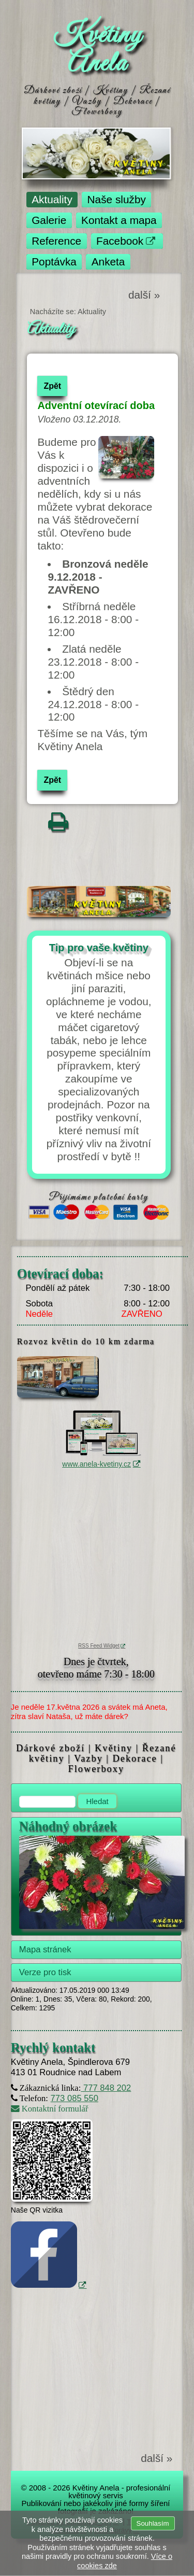 This screenshot has width=194, height=2576. I want to click on Anketa, so click(108, 262).